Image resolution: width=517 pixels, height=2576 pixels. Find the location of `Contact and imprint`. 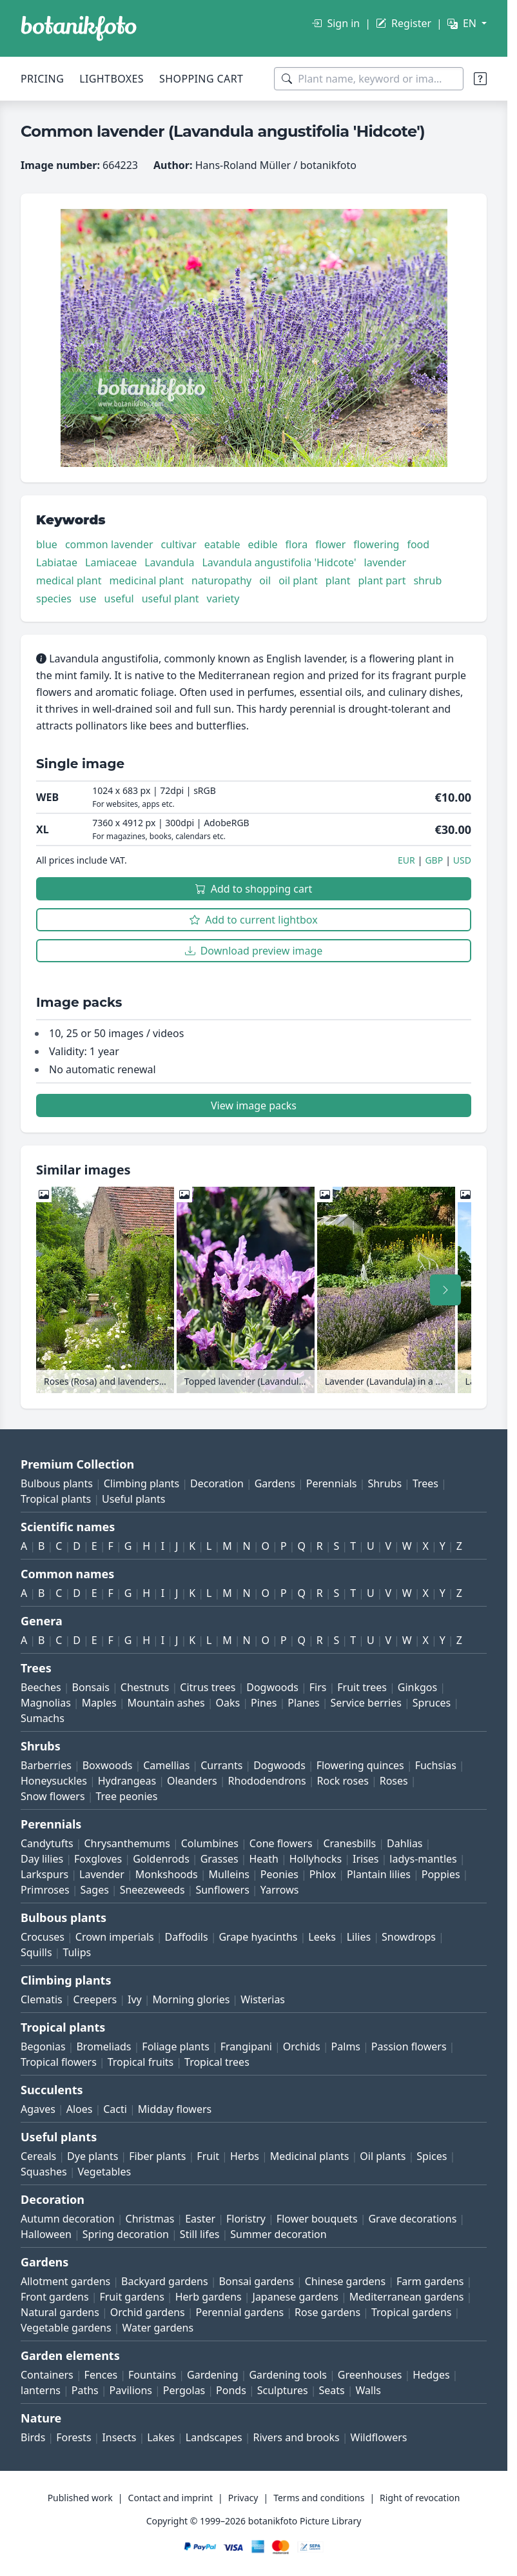

Contact and imprint is located at coordinates (170, 2498).